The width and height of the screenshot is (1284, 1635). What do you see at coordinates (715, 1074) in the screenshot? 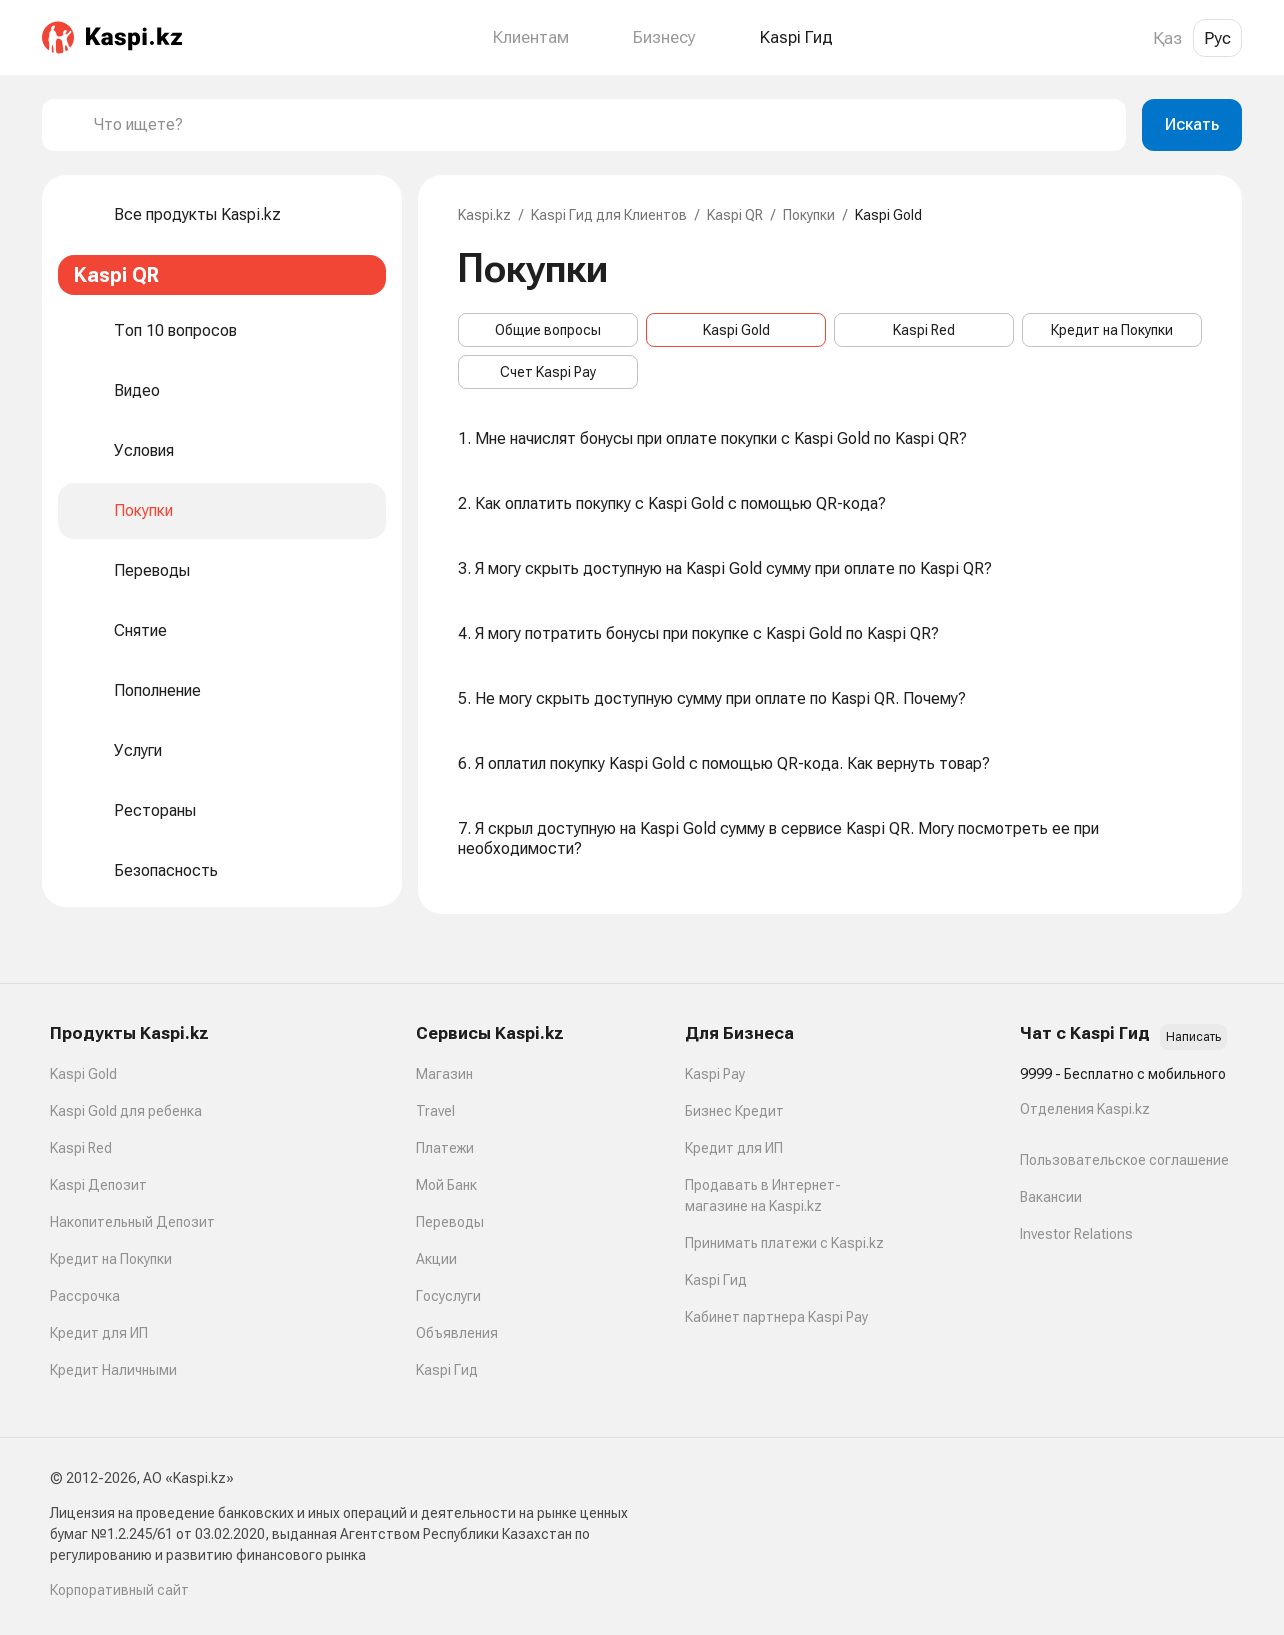
I see `Kaspi Pay` at bounding box center [715, 1074].